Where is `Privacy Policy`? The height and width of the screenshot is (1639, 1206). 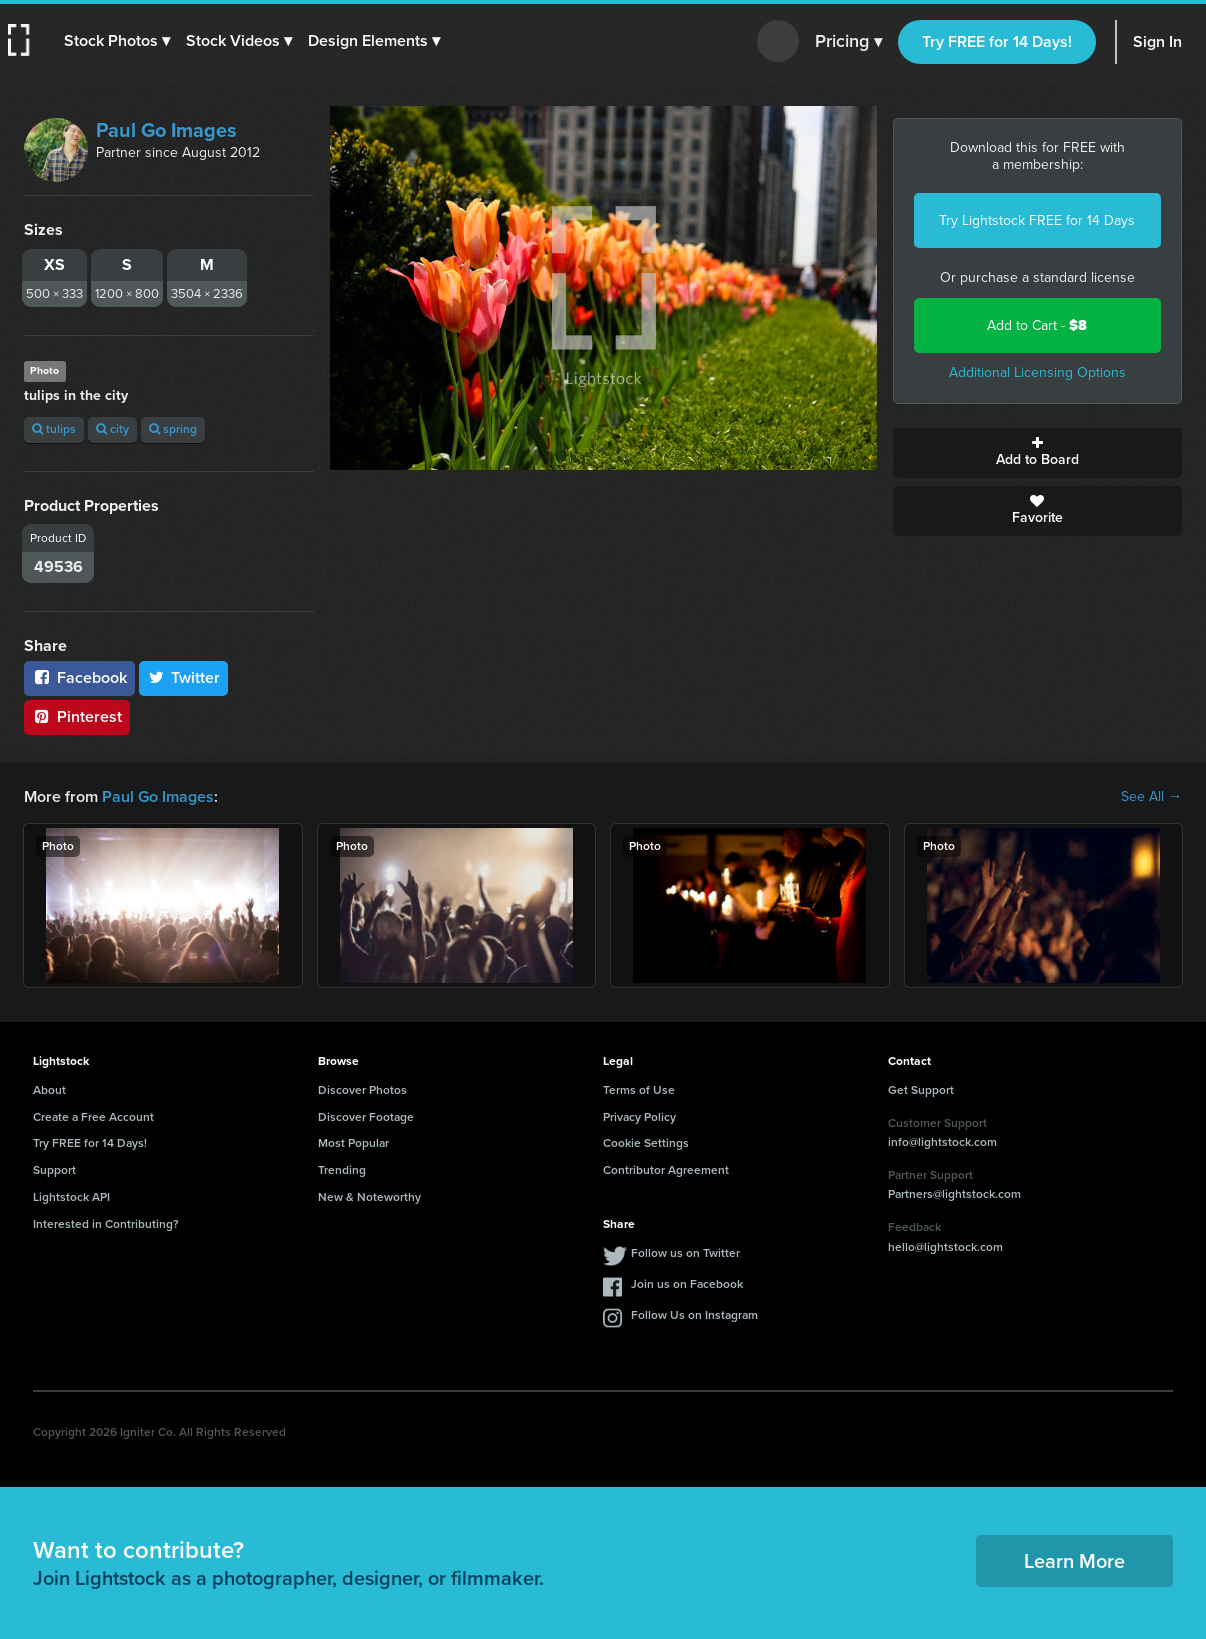 Privacy Policy is located at coordinates (639, 1117).